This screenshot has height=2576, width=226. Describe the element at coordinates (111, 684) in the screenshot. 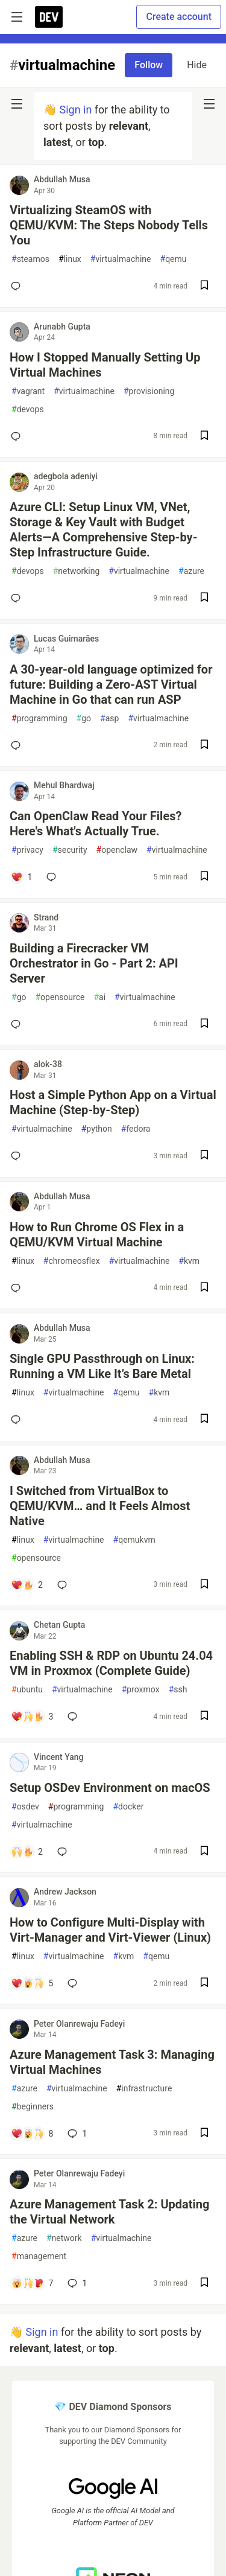

I see `A 30-year-old language optimized for future: Building a Zero-AST Virtual Machine in Go that can run ASP` at that location.